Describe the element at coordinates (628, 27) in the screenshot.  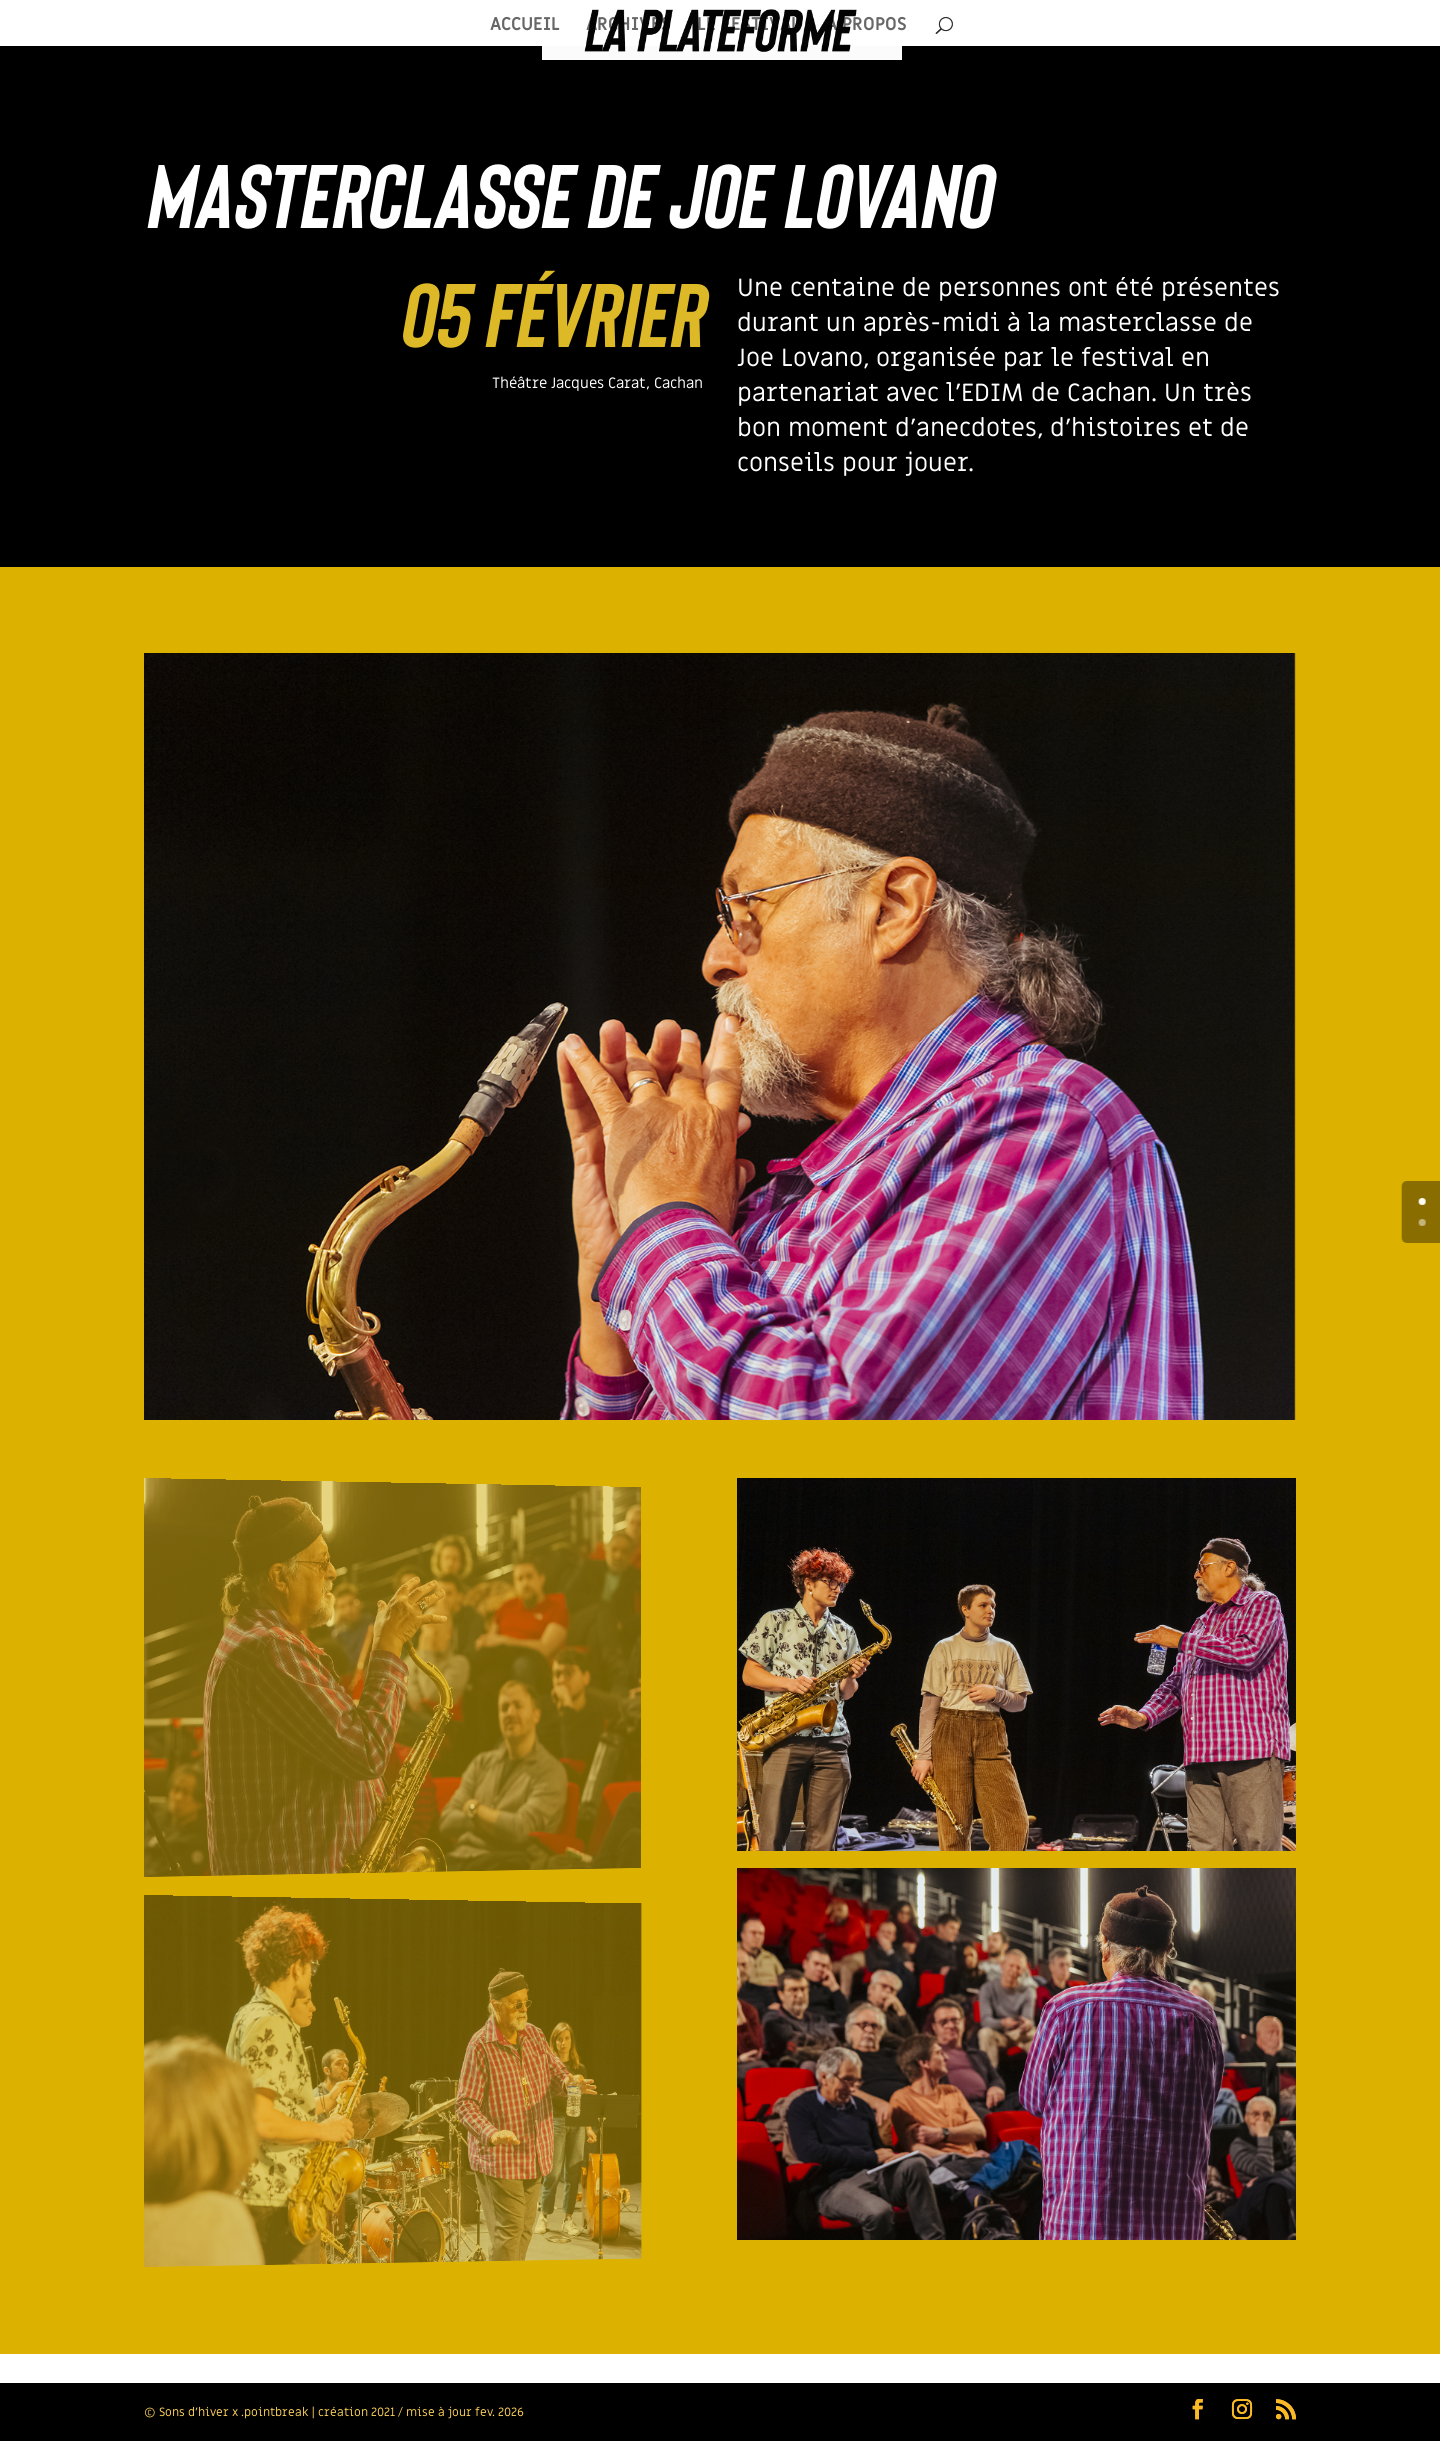
I see `ARCHIVES` at that location.